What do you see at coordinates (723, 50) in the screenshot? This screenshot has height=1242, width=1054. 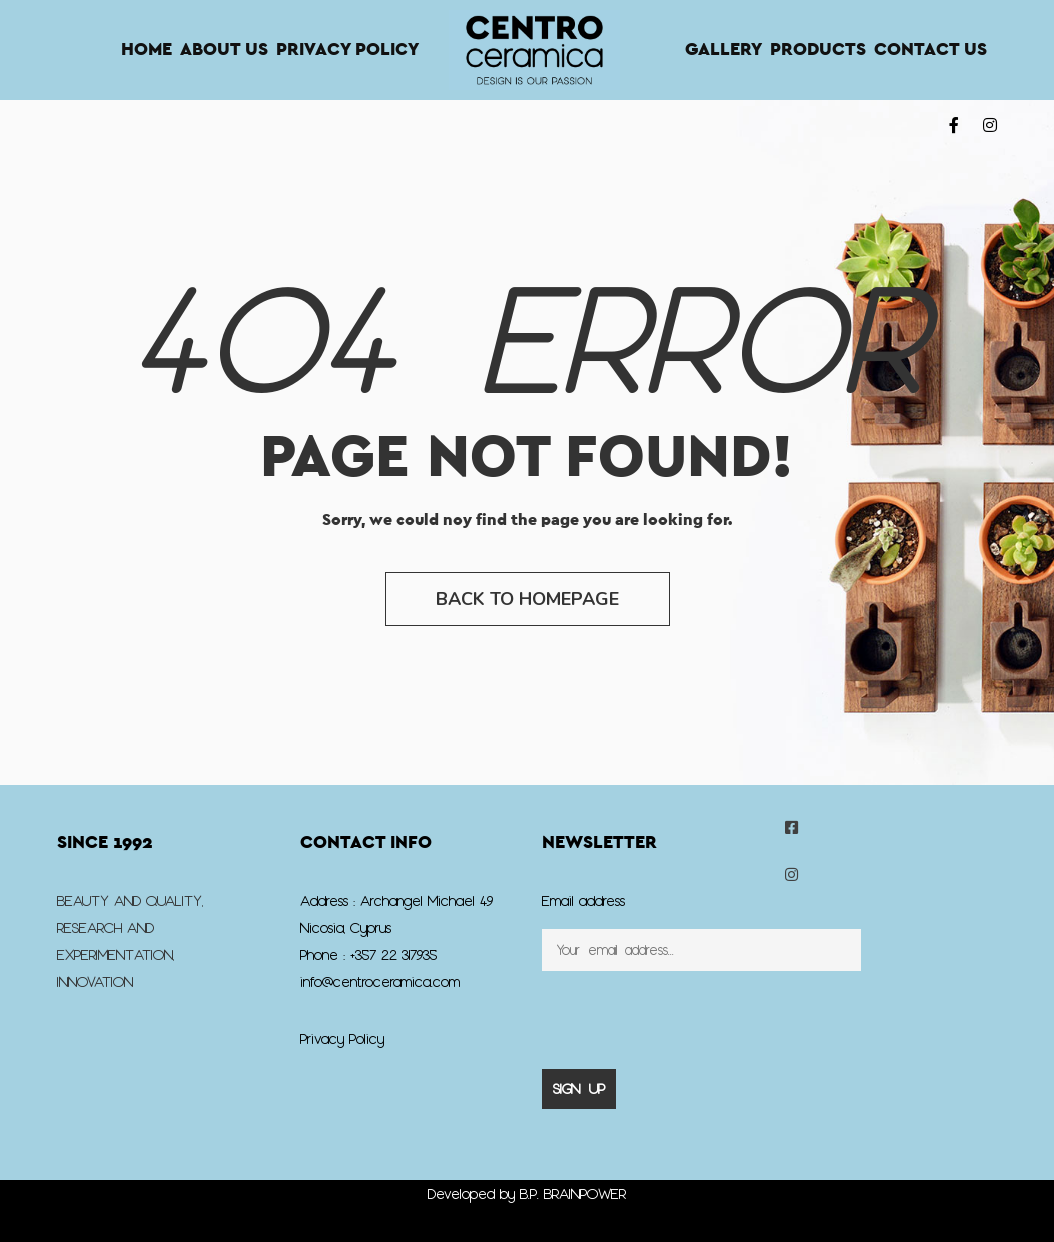 I see `Gallery` at bounding box center [723, 50].